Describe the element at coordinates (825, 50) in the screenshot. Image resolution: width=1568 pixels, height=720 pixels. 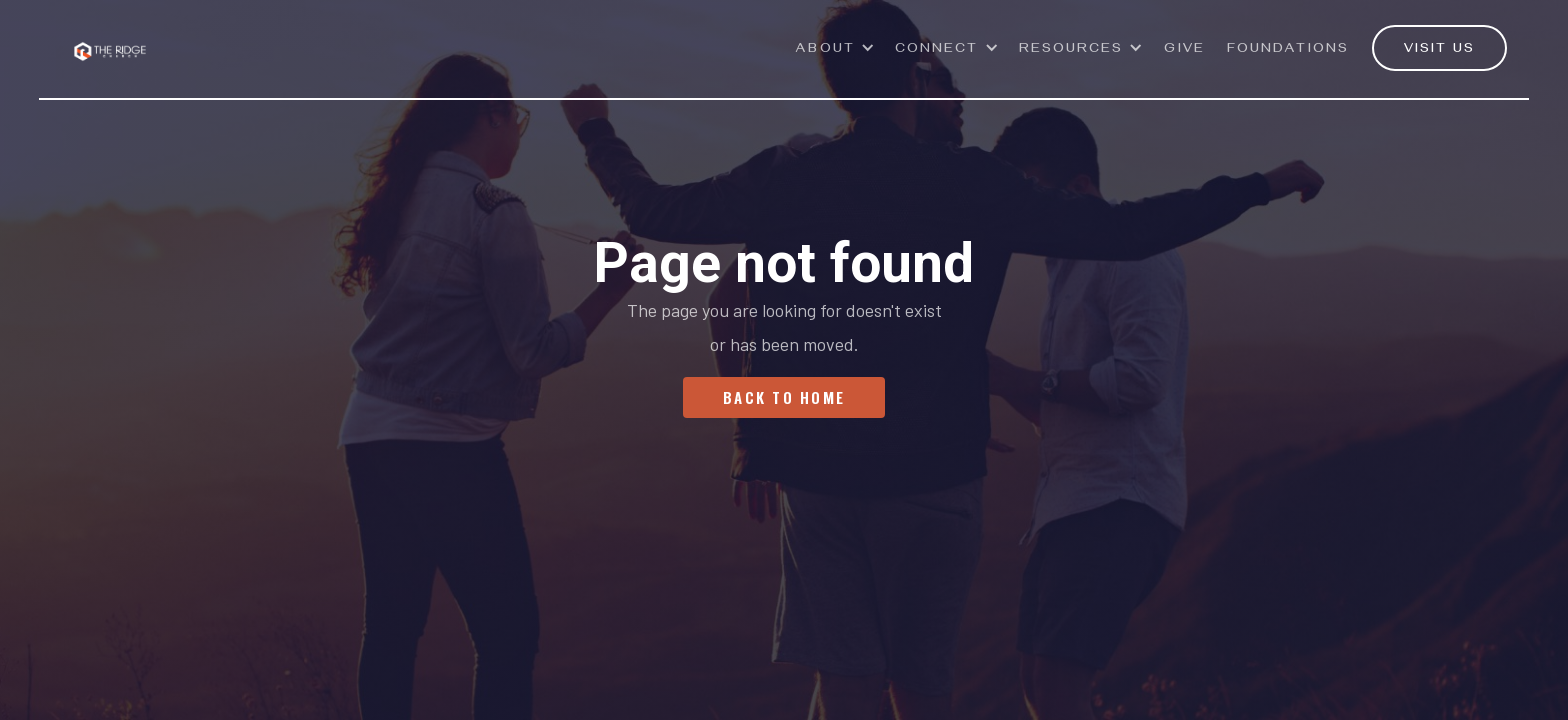
I see `ABOUT` at that location.